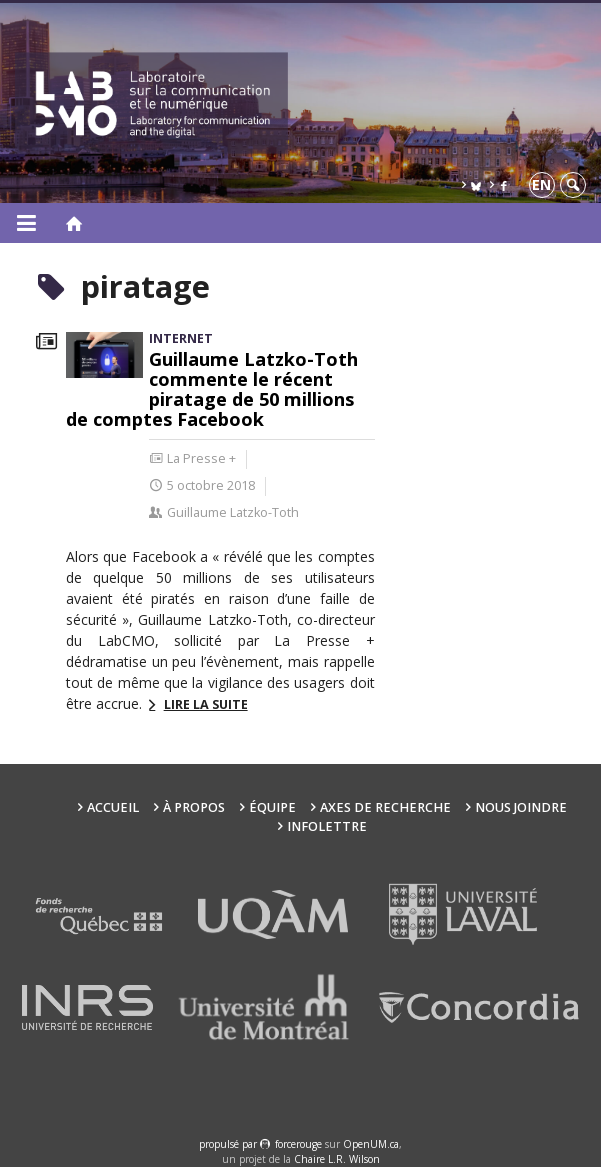 This screenshot has width=601, height=1167. Describe the element at coordinates (541, 184) in the screenshot. I see `en` at that location.